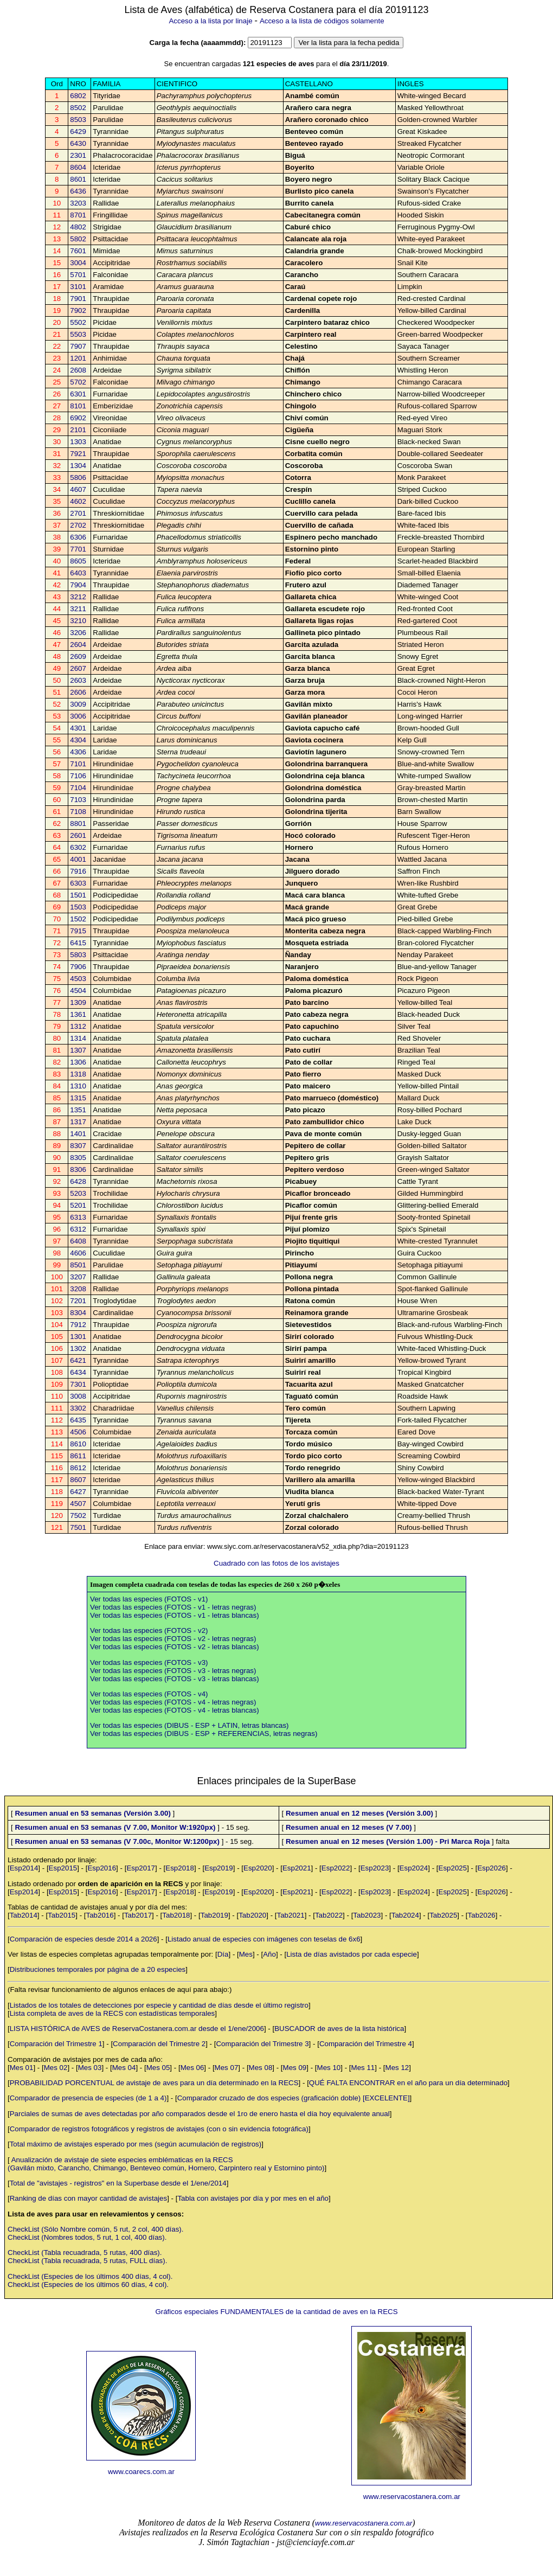  I want to click on LISTA HISTÓRICA de AVES de ReservaCostanera.com.ar desde el 1/ene/2006, so click(137, 2028).